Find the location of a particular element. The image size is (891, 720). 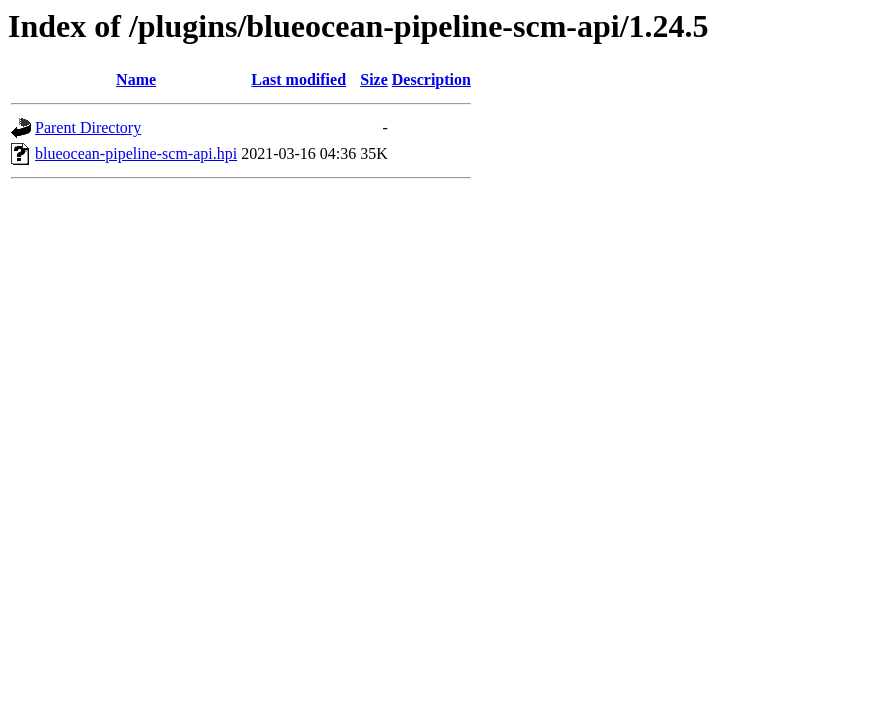

Size is located at coordinates (374, 79).